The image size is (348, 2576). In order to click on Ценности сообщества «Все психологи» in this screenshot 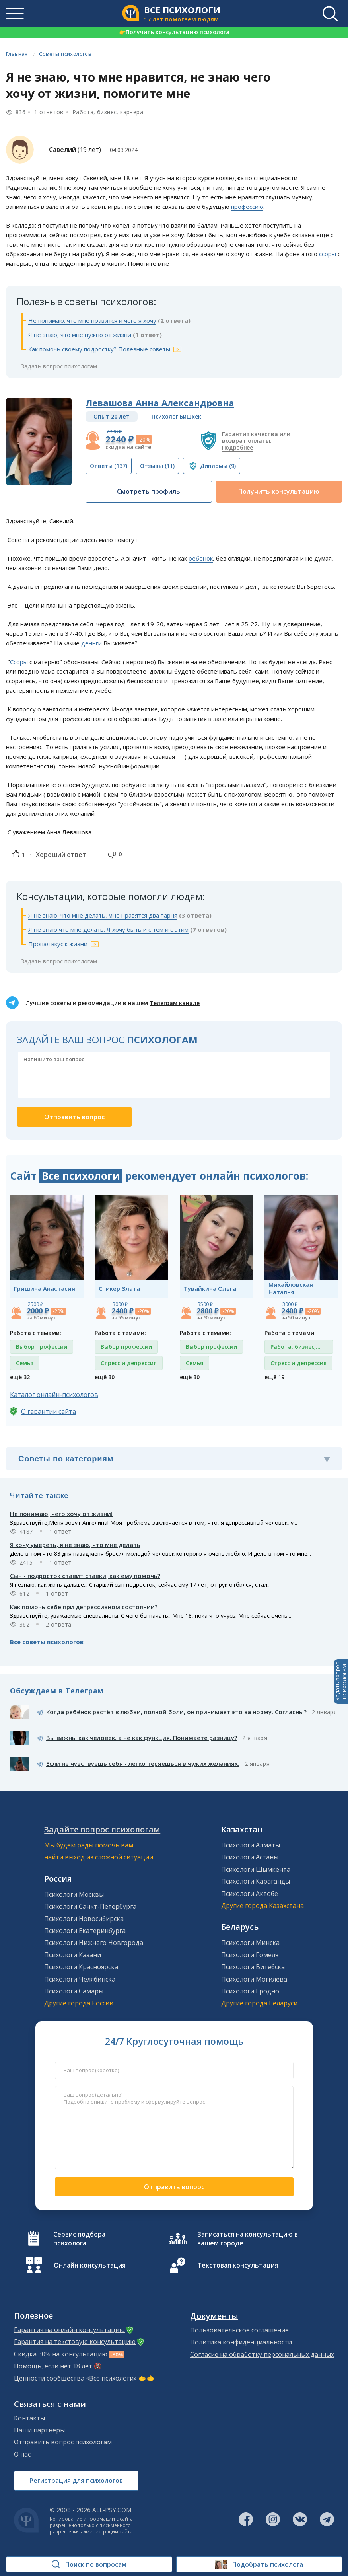, I will do `click(75, 2378)`.